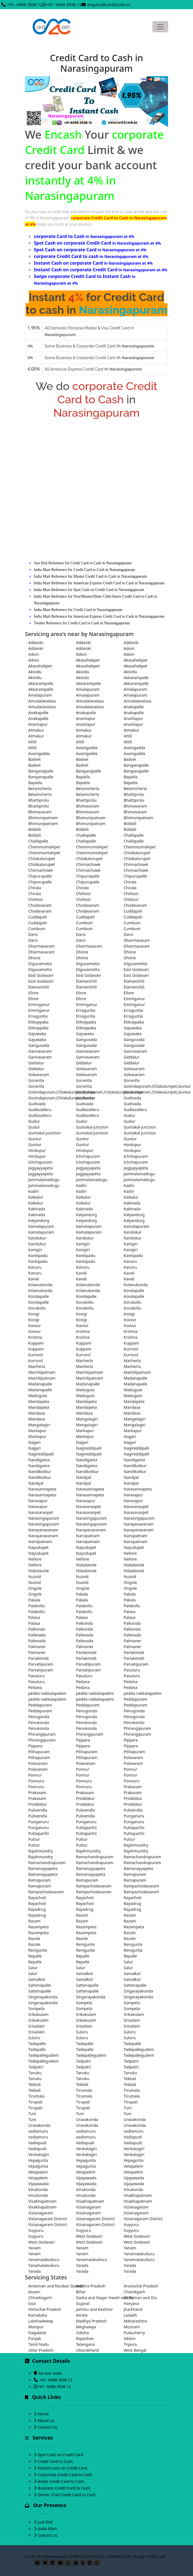  I want to click on Erraguntla, so click(85, 1010).